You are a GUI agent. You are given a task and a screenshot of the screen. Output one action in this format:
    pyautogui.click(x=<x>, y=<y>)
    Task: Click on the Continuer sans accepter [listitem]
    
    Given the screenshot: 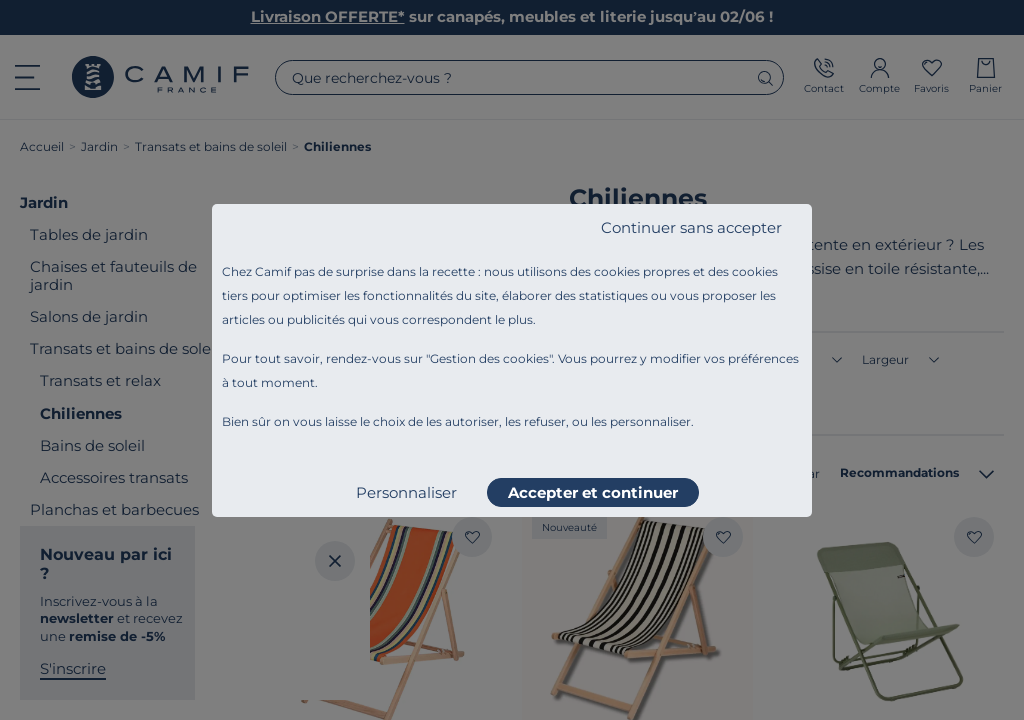 What is the action you would take?
    pyautogui.click(x=691, y=227)
    